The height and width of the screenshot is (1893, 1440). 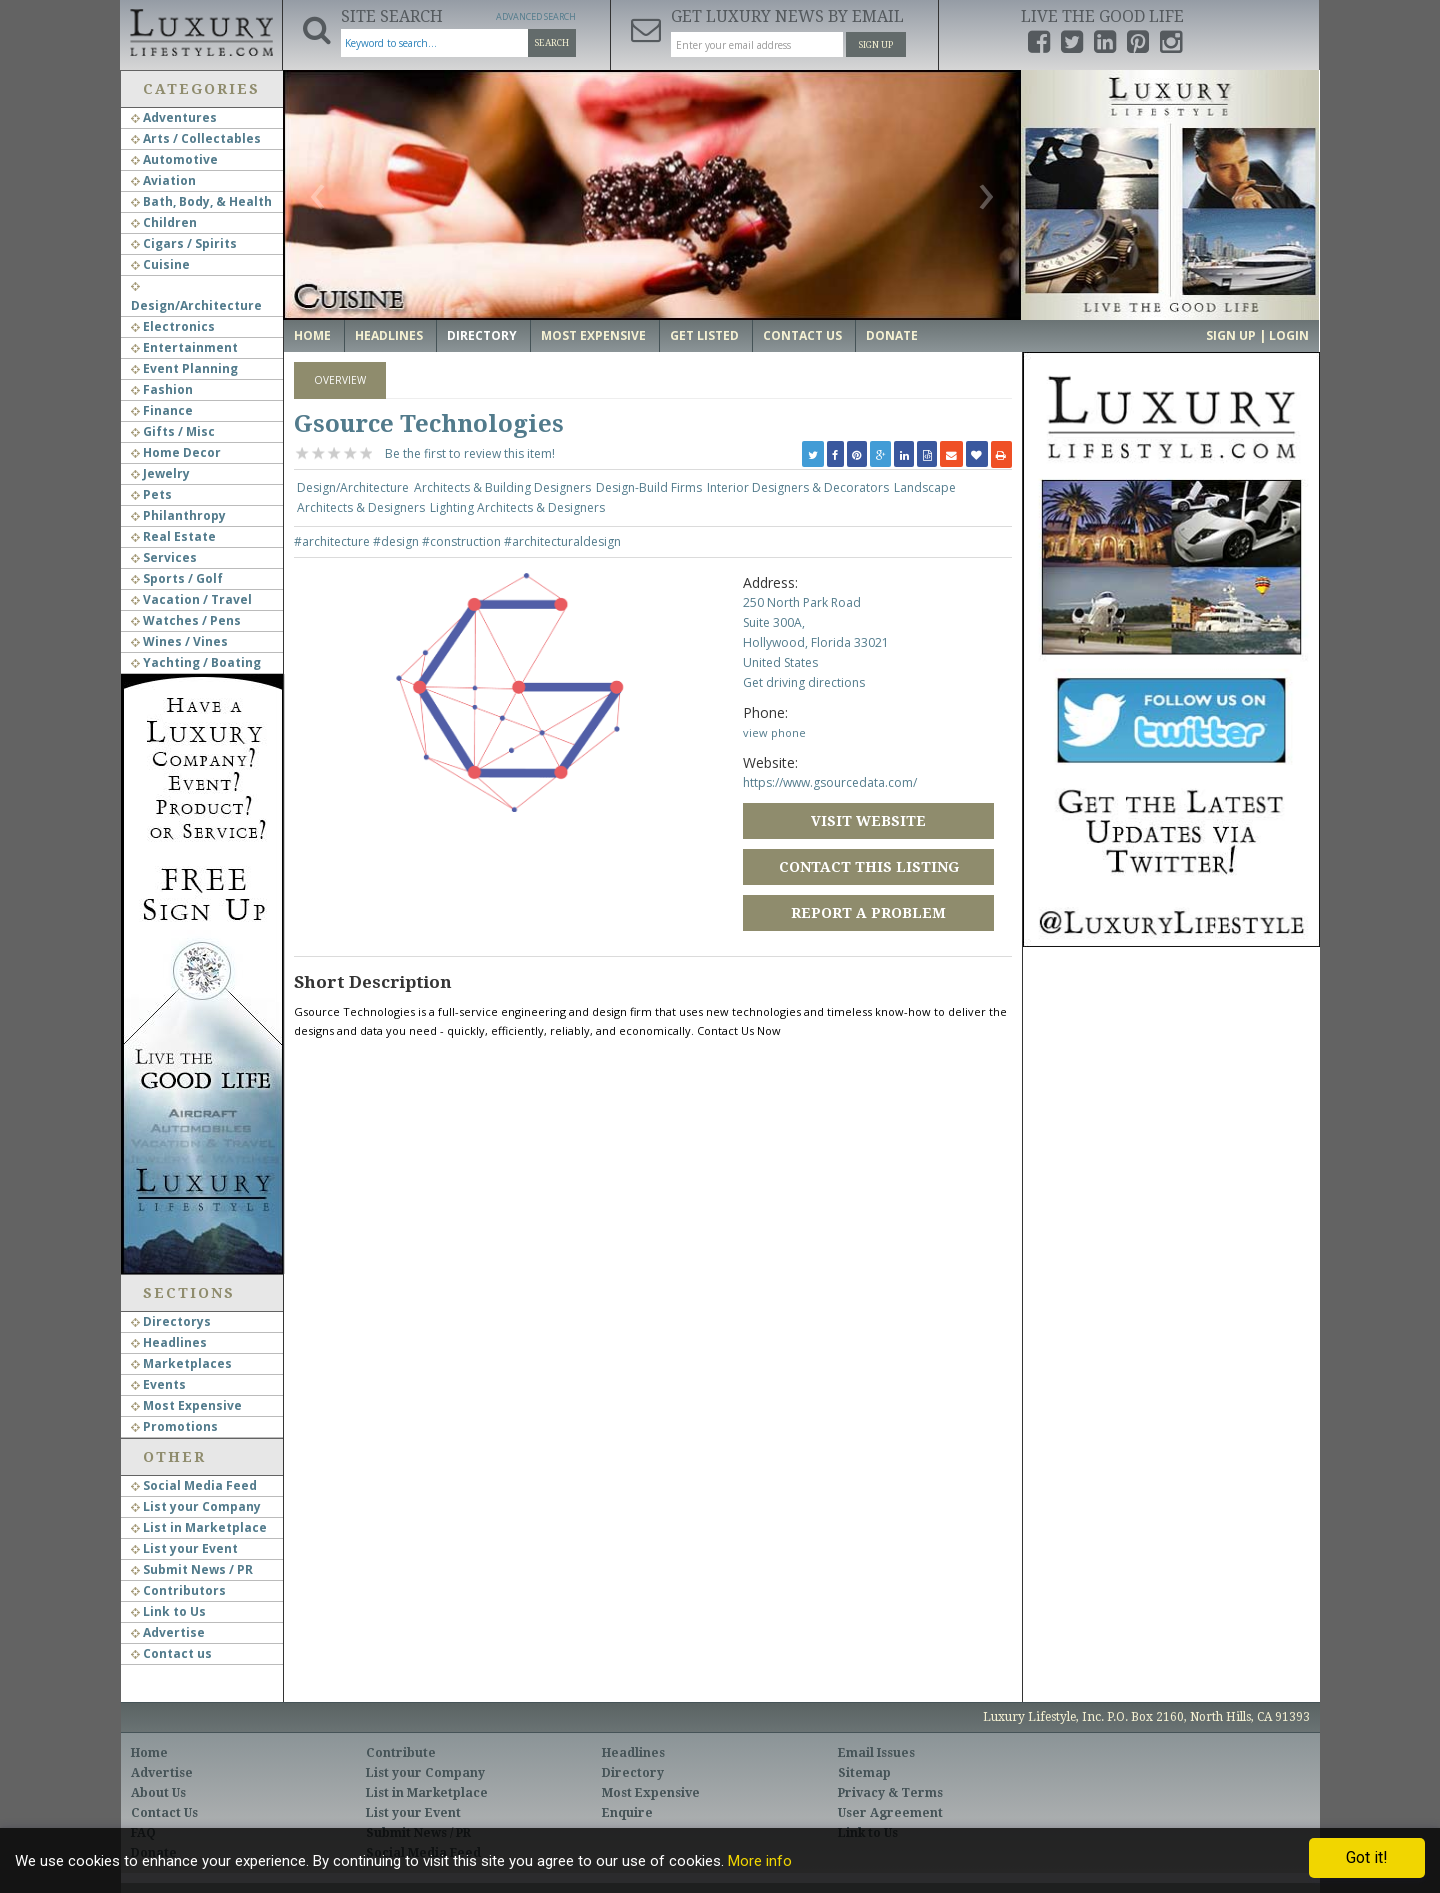 I want to click on Donate, so click(x=892, y=335).